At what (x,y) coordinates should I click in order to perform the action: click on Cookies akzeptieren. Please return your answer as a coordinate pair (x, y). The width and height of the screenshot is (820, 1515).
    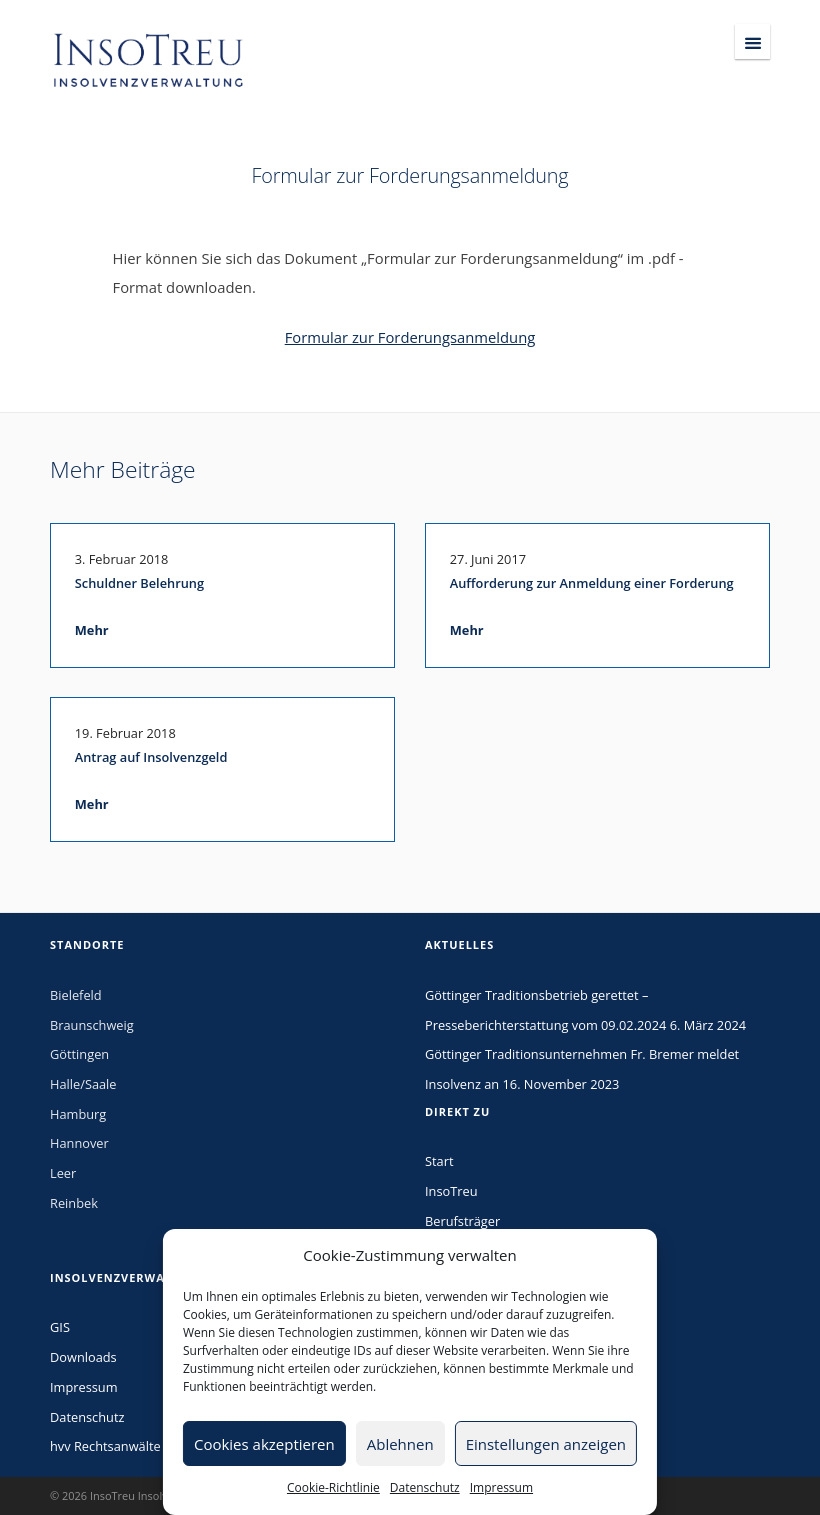
    Looking at the image, I should click on (264, 1444).